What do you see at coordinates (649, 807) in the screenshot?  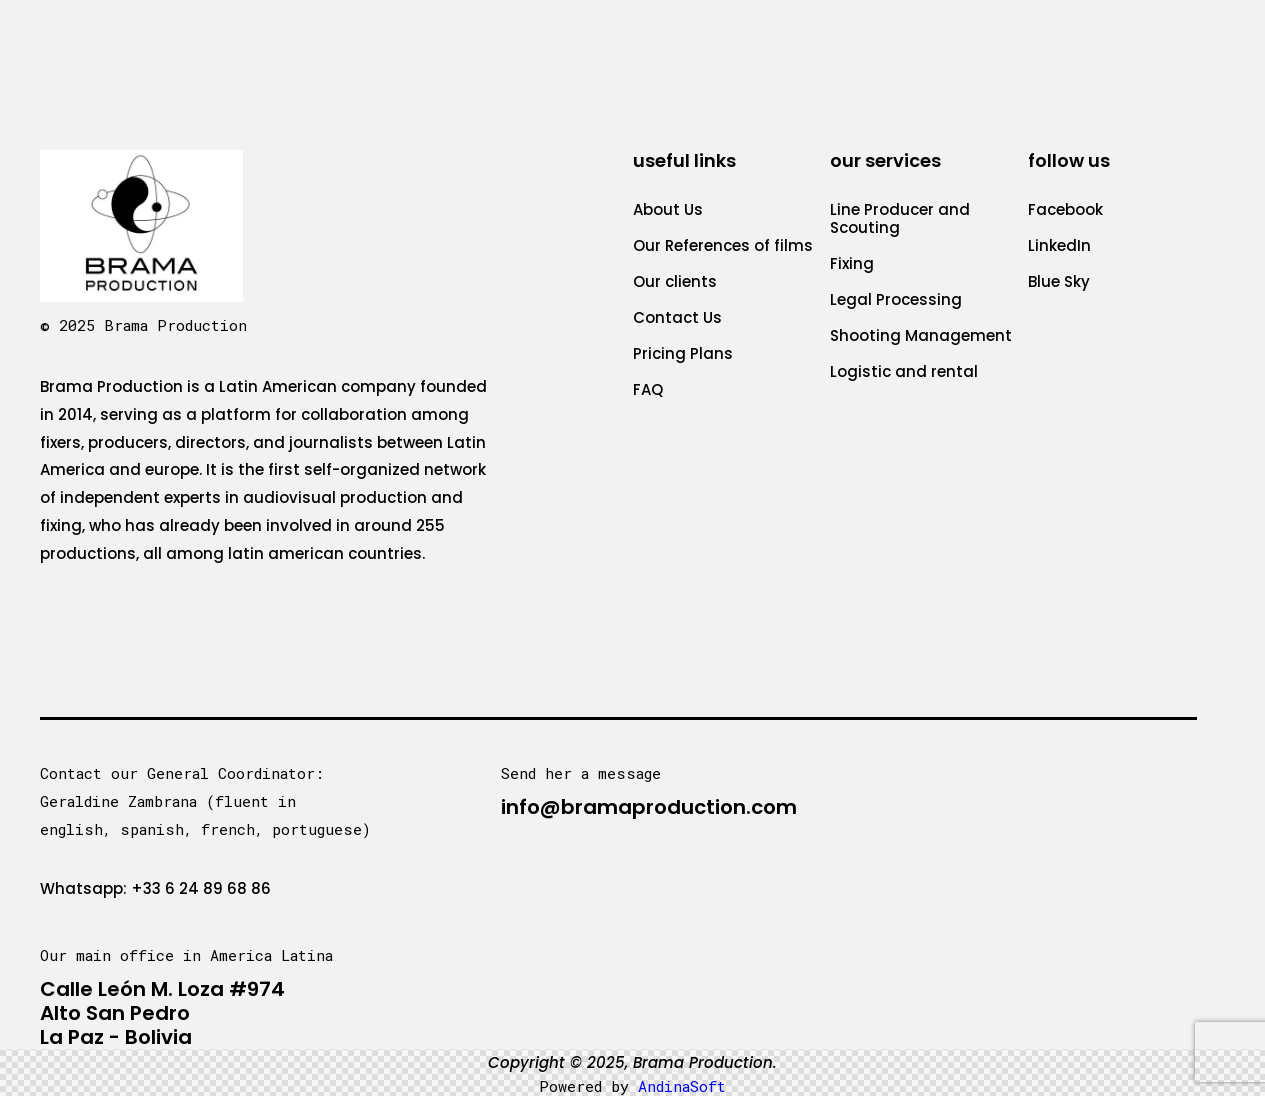 I see `info@bramaproduction.com` at bounding box center [649, 807].